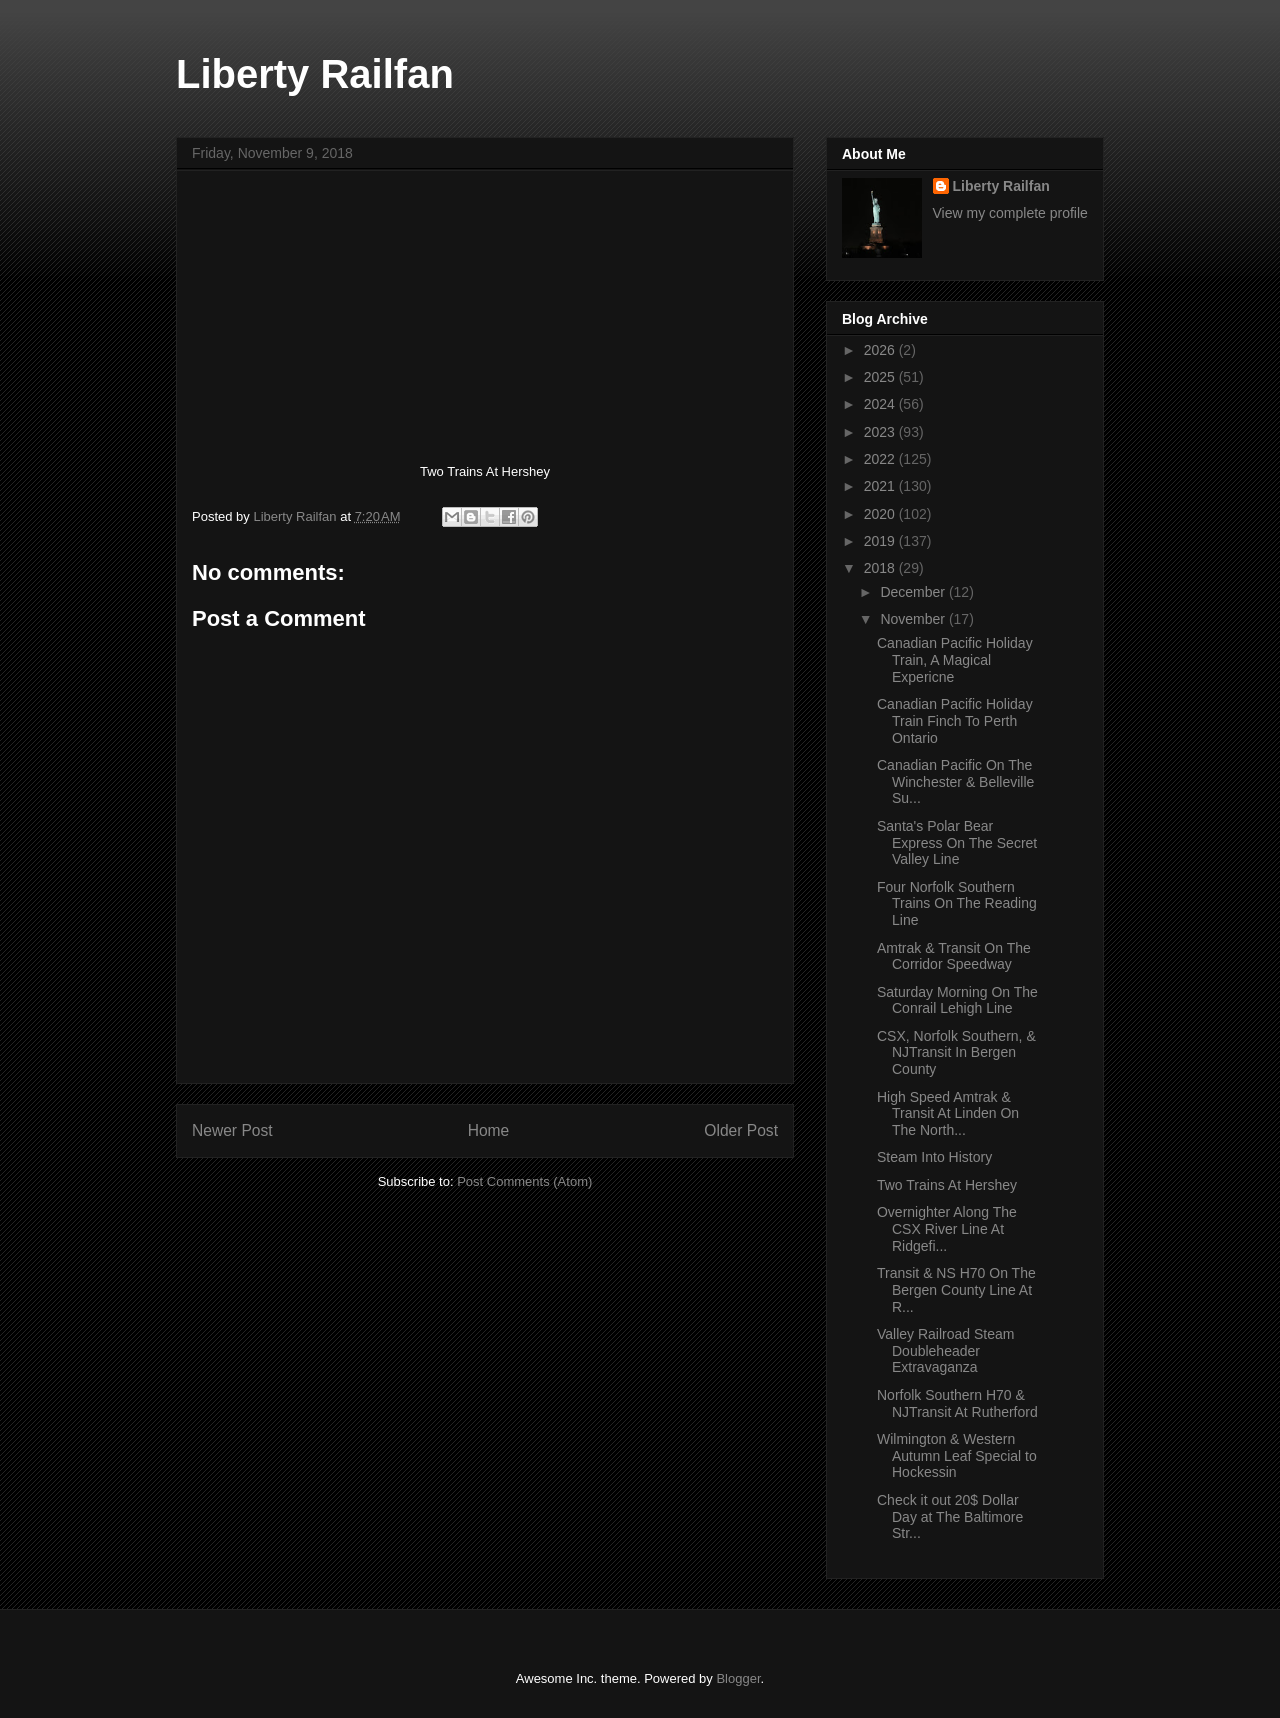 This screenshot has height=1718, width=1280. Describe the element at coordinates (741, 1130) in the screenshot. I see `Older Post` at that location.